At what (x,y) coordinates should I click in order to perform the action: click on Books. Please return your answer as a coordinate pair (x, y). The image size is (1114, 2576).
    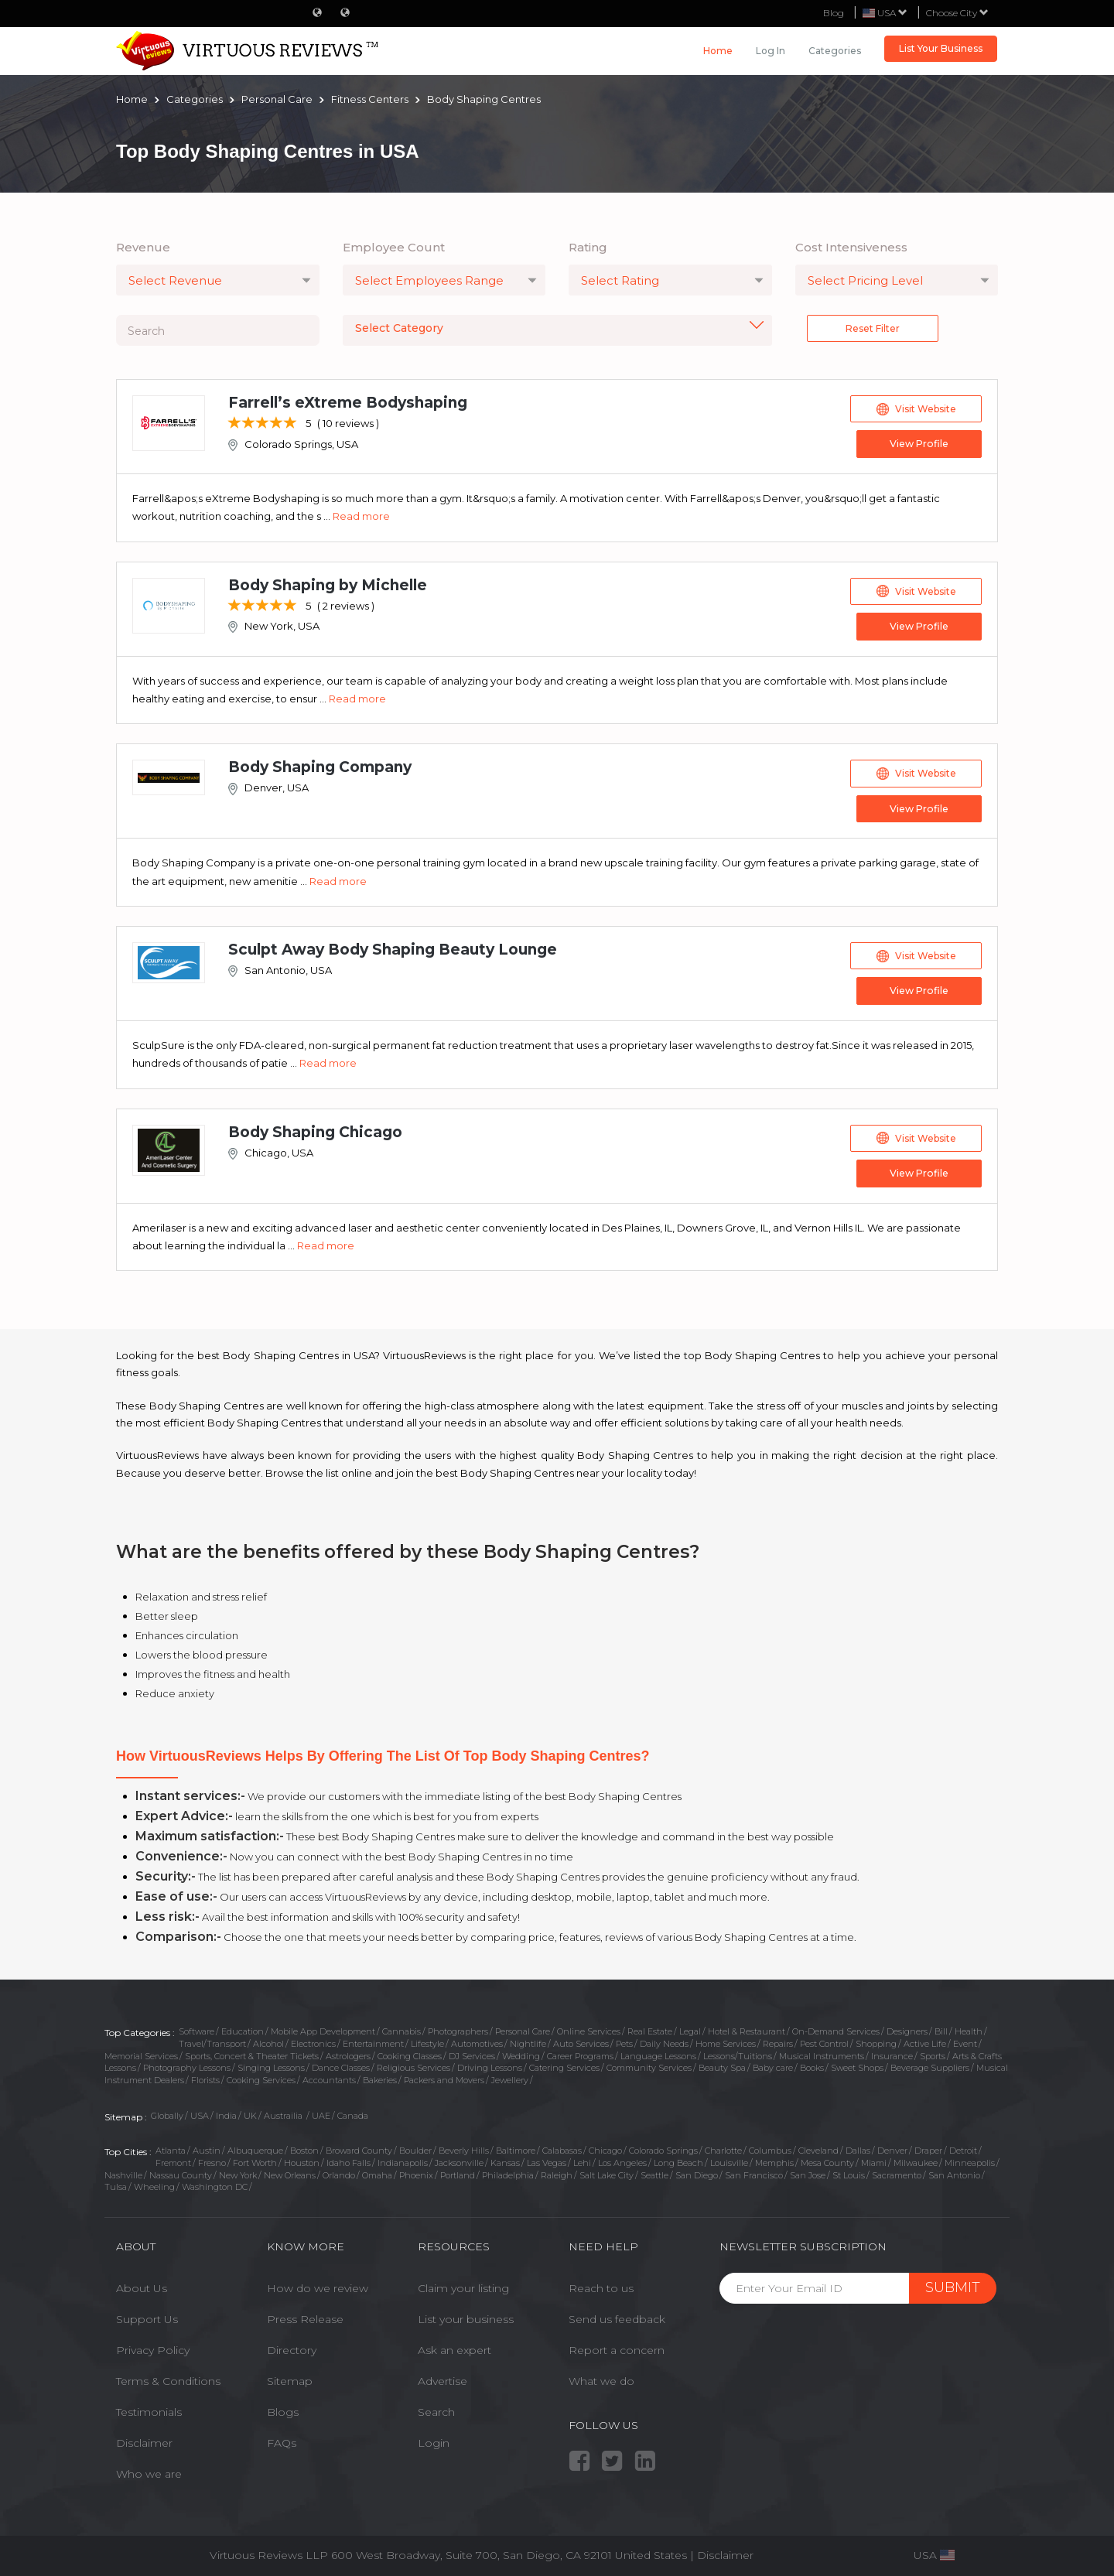
    Looking at the image, I should click on (812, 2065).